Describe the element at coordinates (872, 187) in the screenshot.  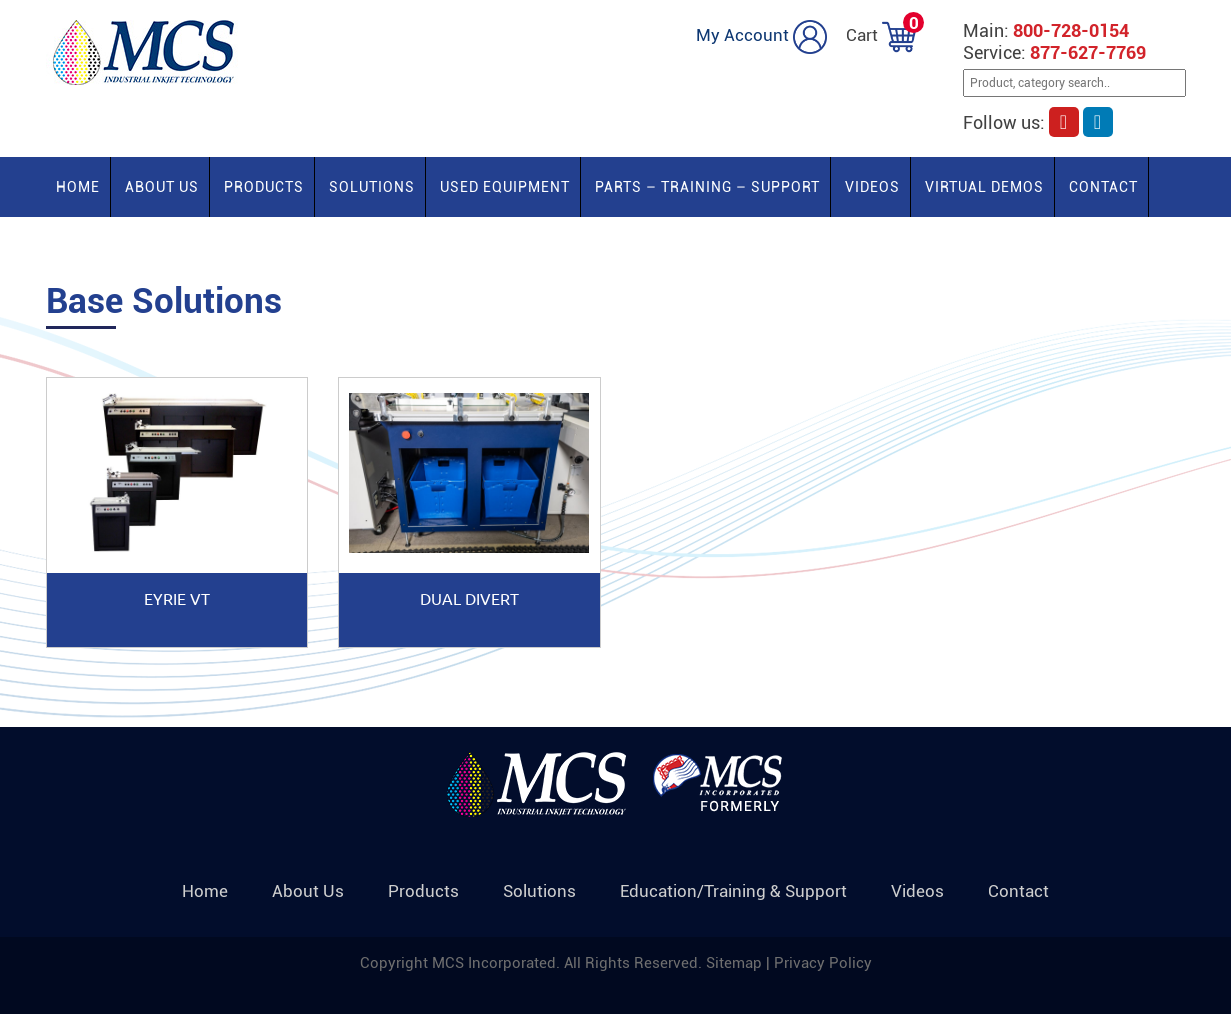
I see `Videos` at that location.